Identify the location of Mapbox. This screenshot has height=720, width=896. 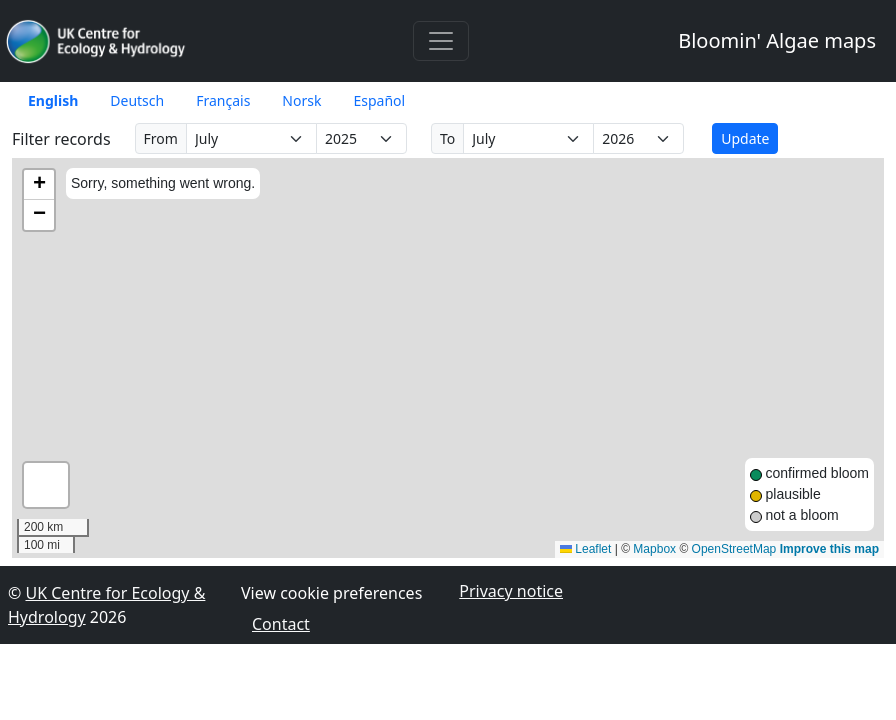
(654, 549).